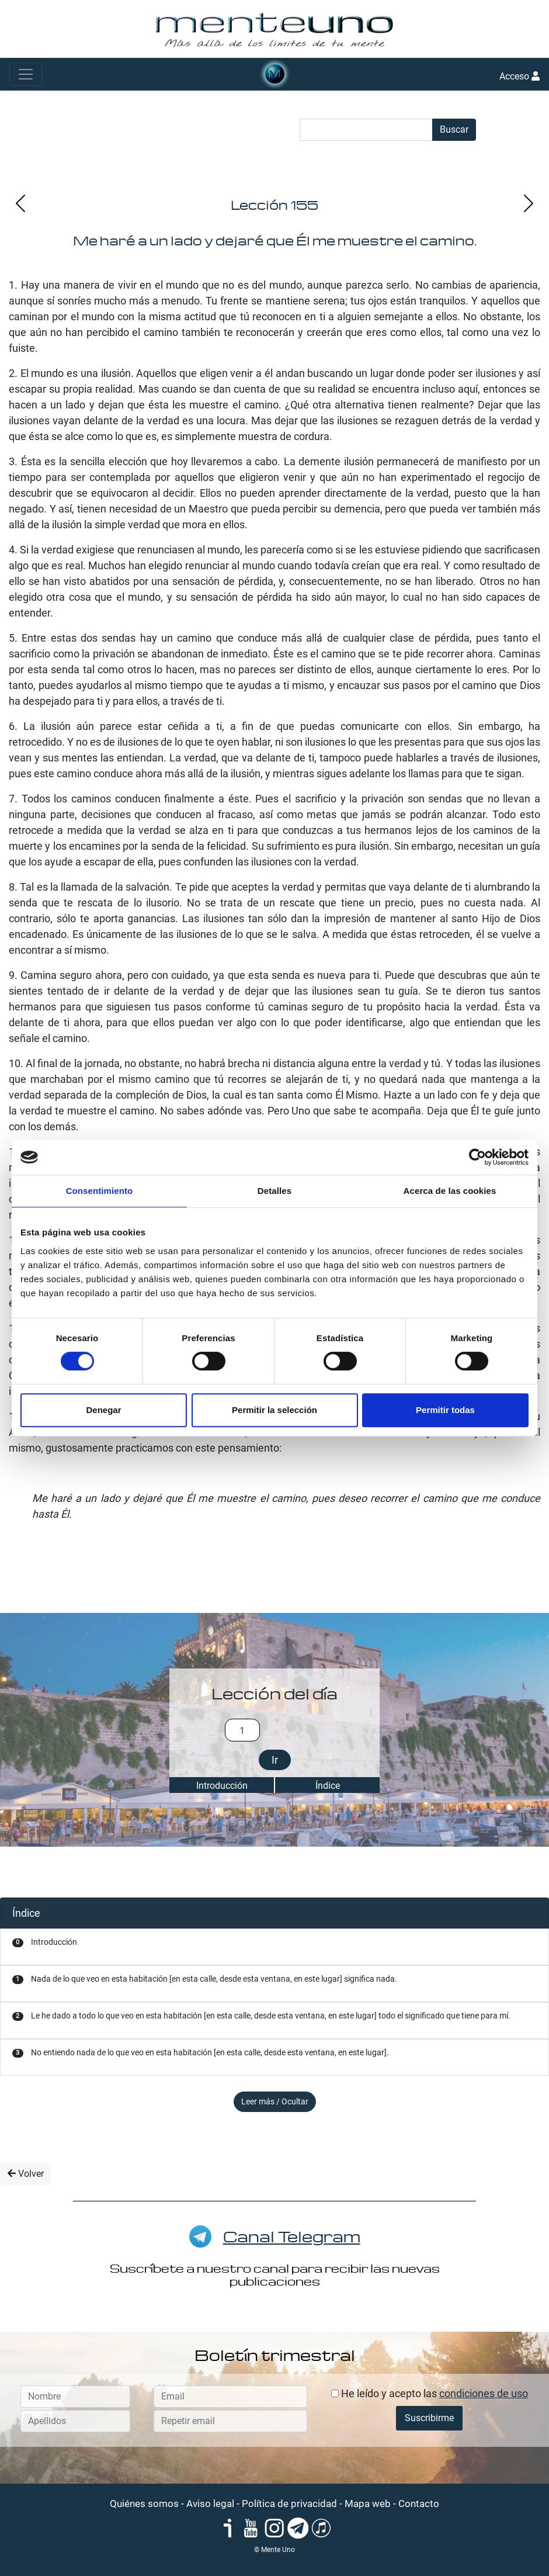 This screenshot has height=2576, width=549. I want to click on [Cookiebot de Usercentrics - se abre en una nueva pestaña], so click(477, 1157).